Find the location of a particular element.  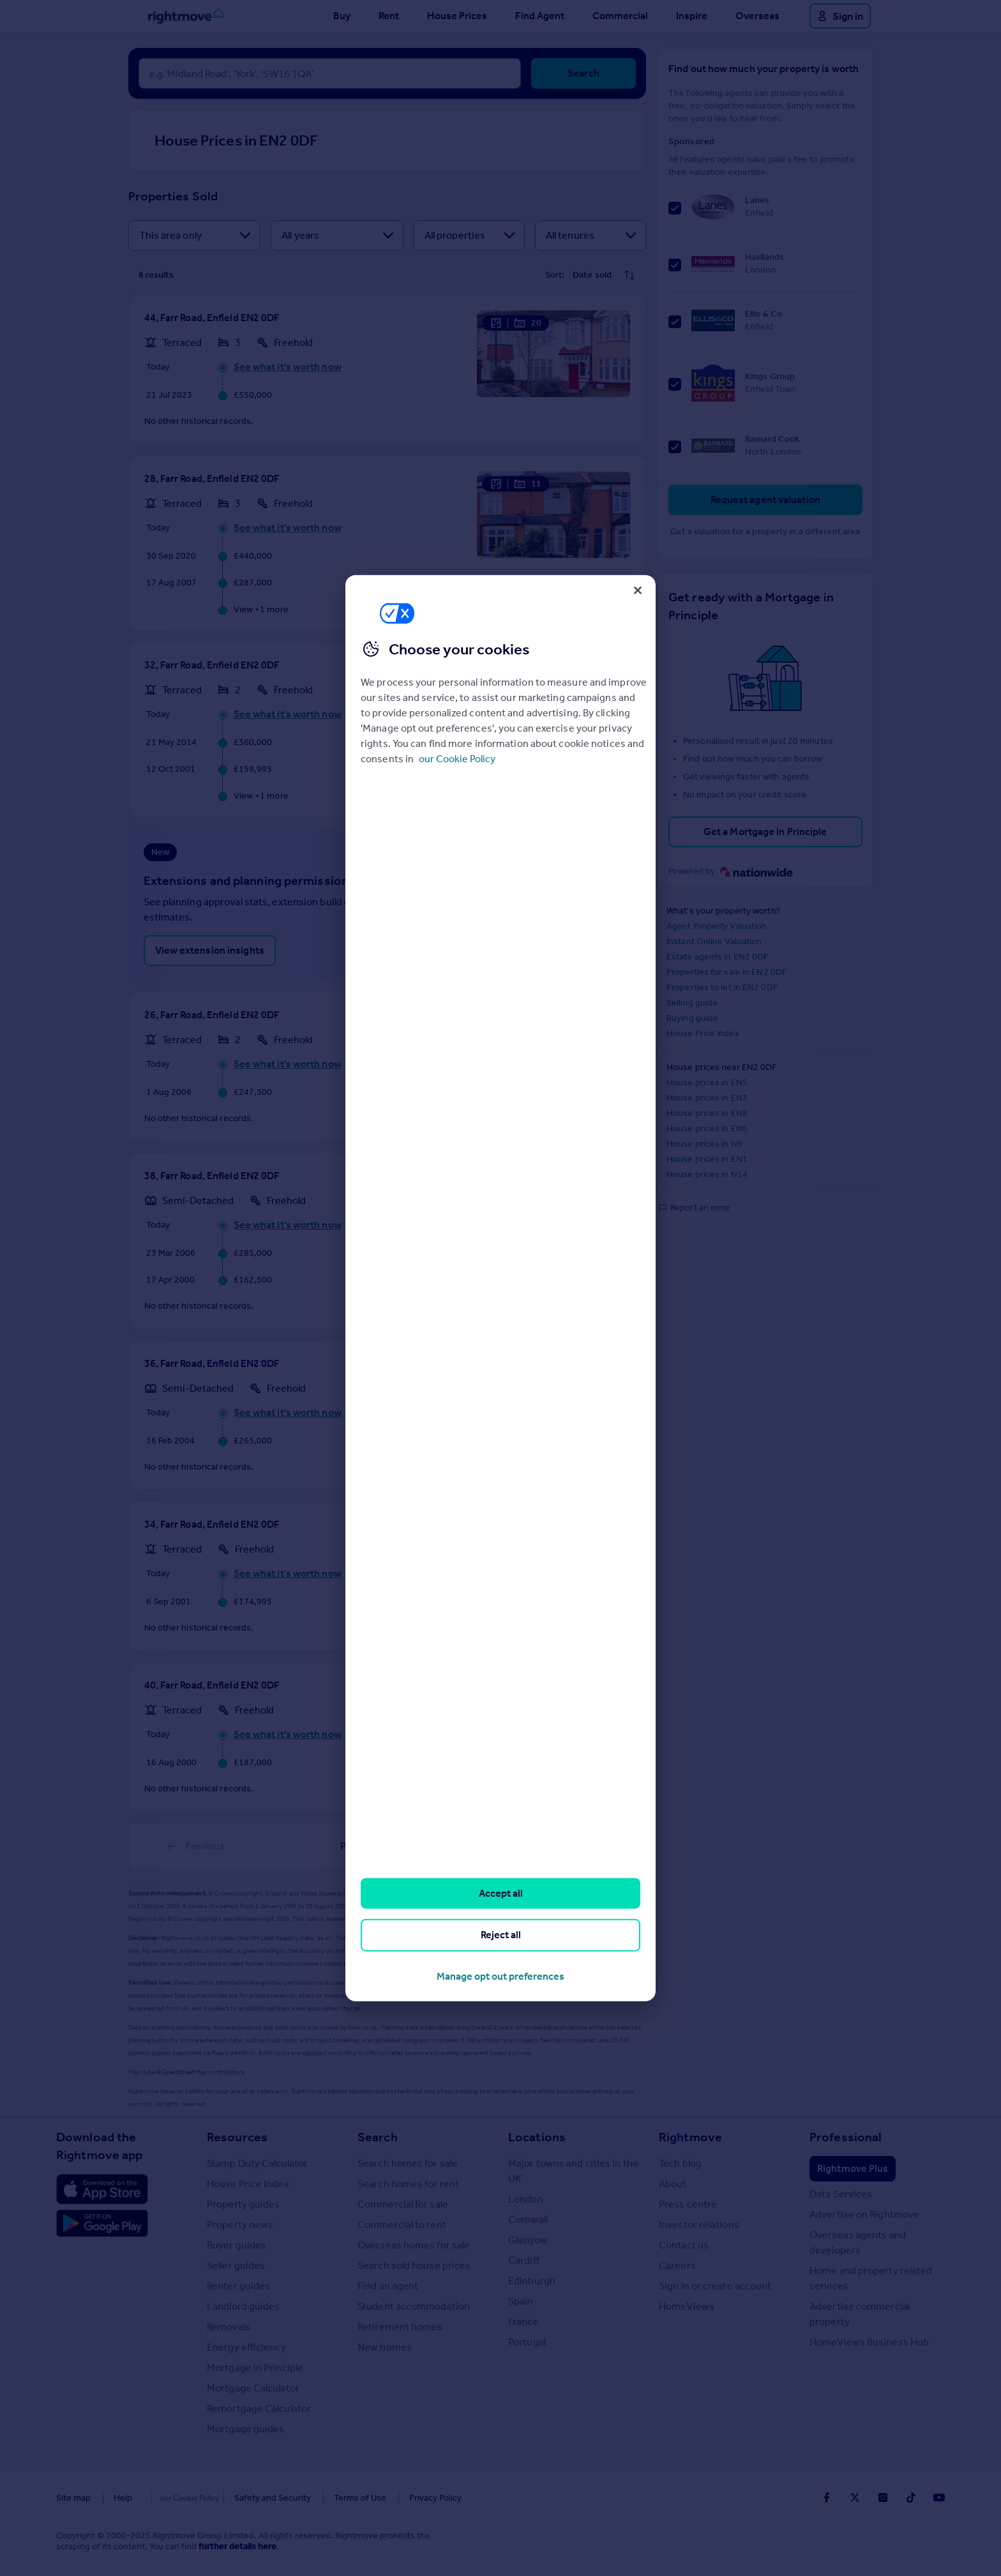

Manage opt out preferences is located at coordinates (500, 1976).